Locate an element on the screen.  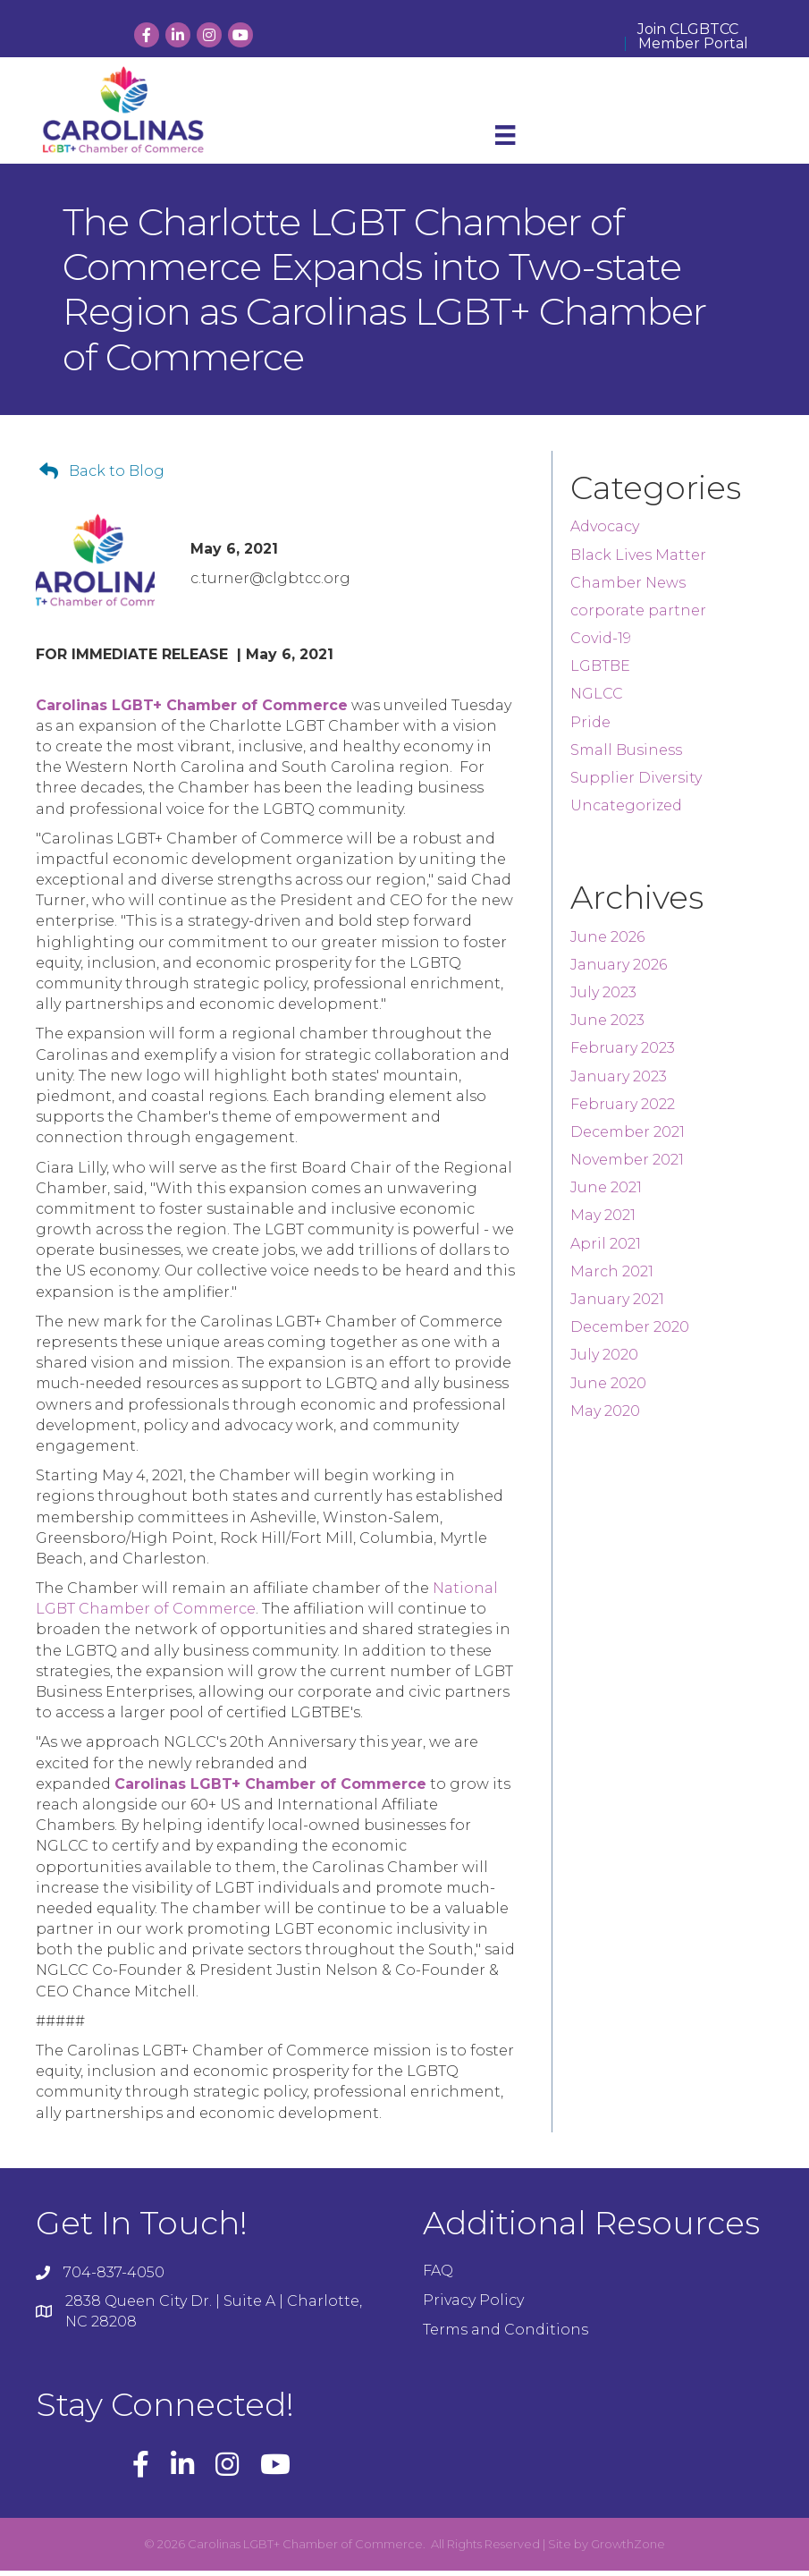
Chamber News is located at coordinates (628, 588).